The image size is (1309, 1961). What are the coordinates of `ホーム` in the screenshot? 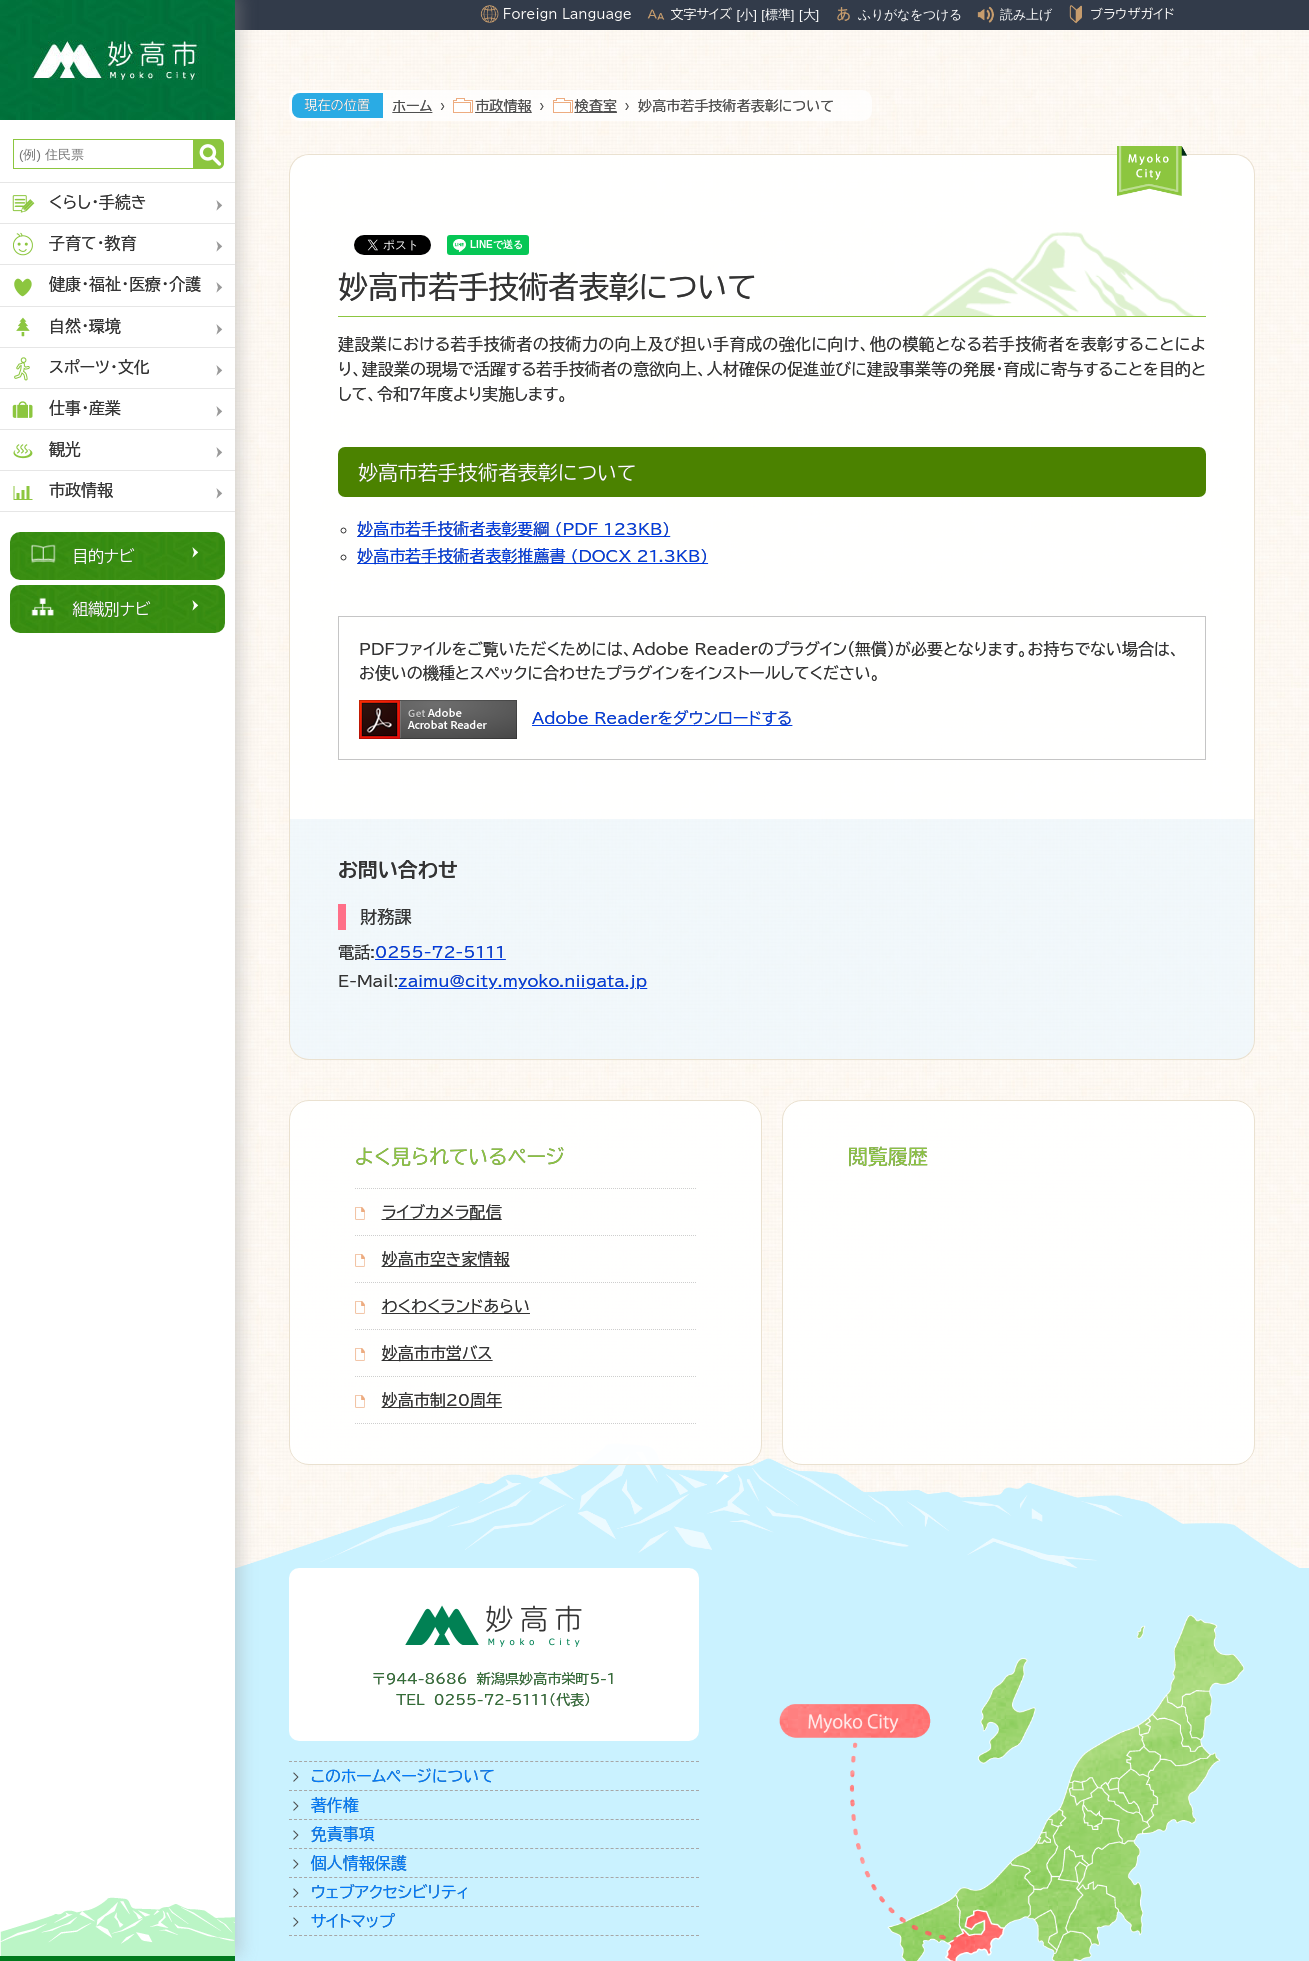 It's located at (413, 106).